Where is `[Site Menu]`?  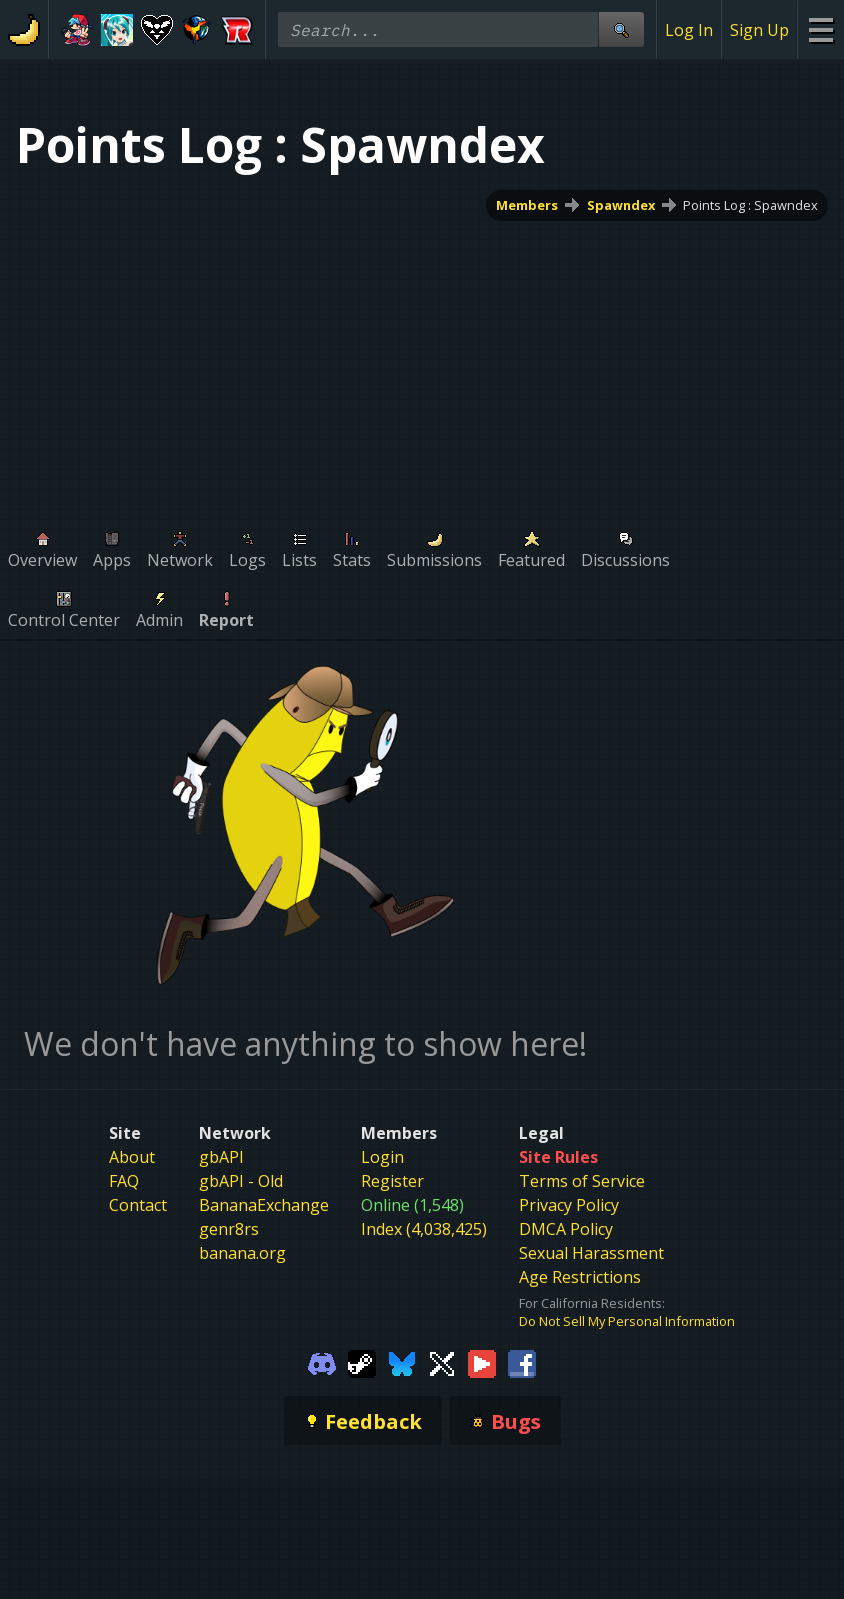 [Site Menu] is located at coordinates (820, 29).